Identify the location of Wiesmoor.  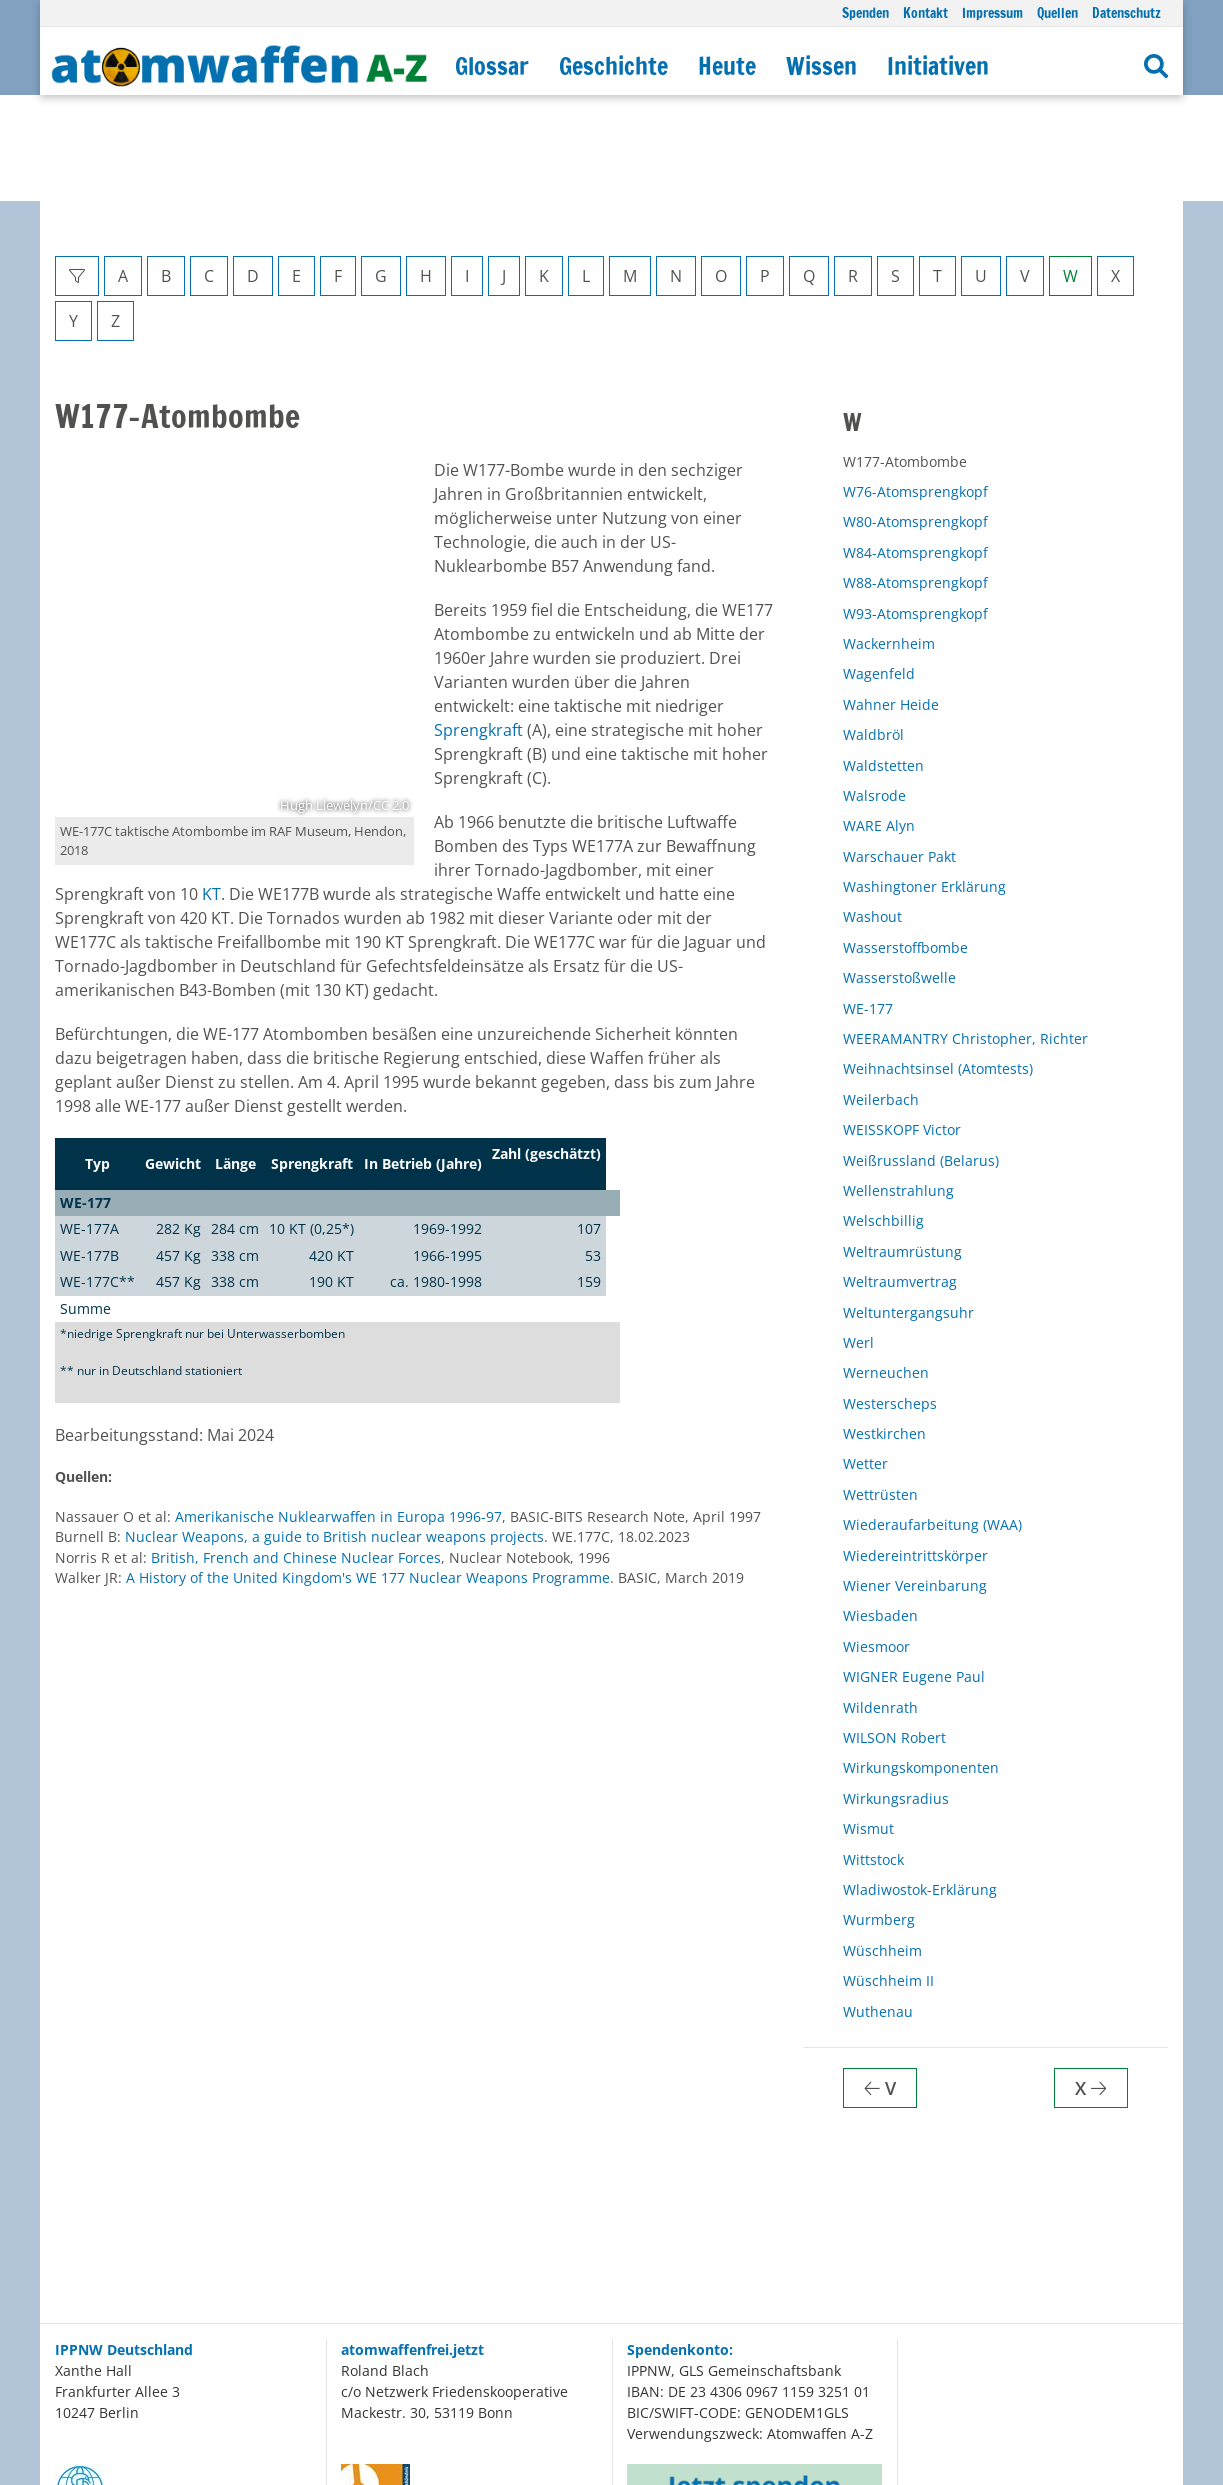
(876, 1540).